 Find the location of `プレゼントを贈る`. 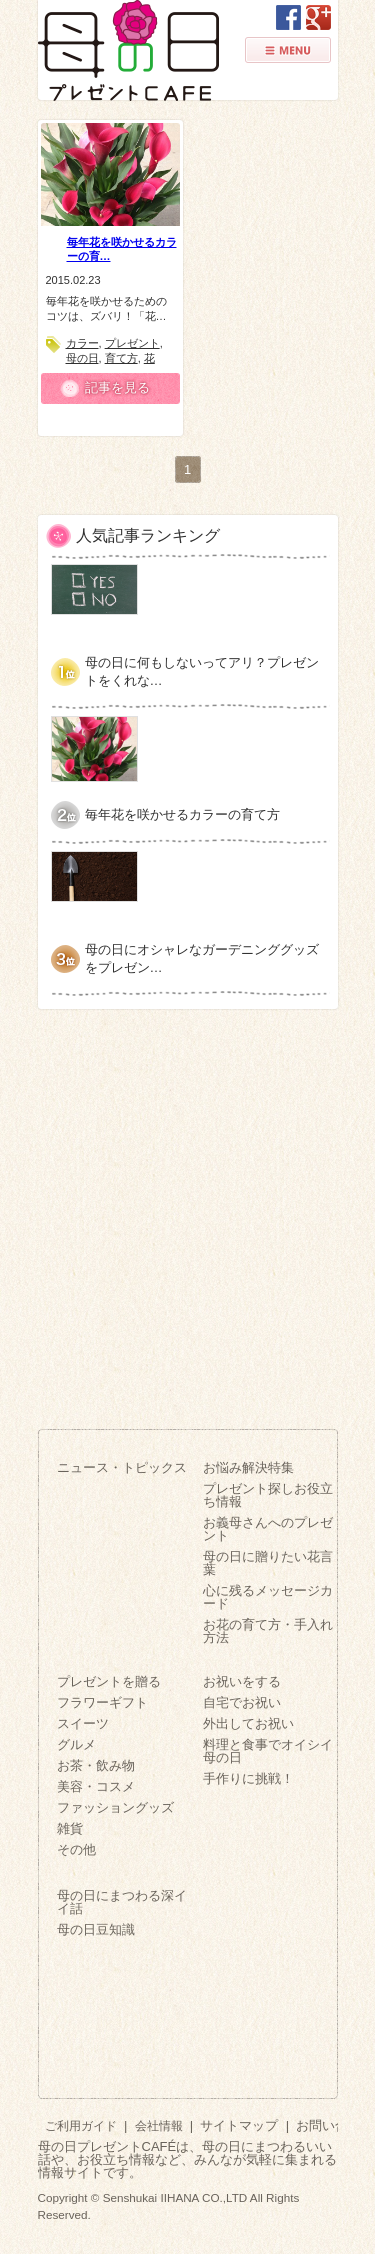

プレゼントを贈る is located at coordinates (109, 1681).